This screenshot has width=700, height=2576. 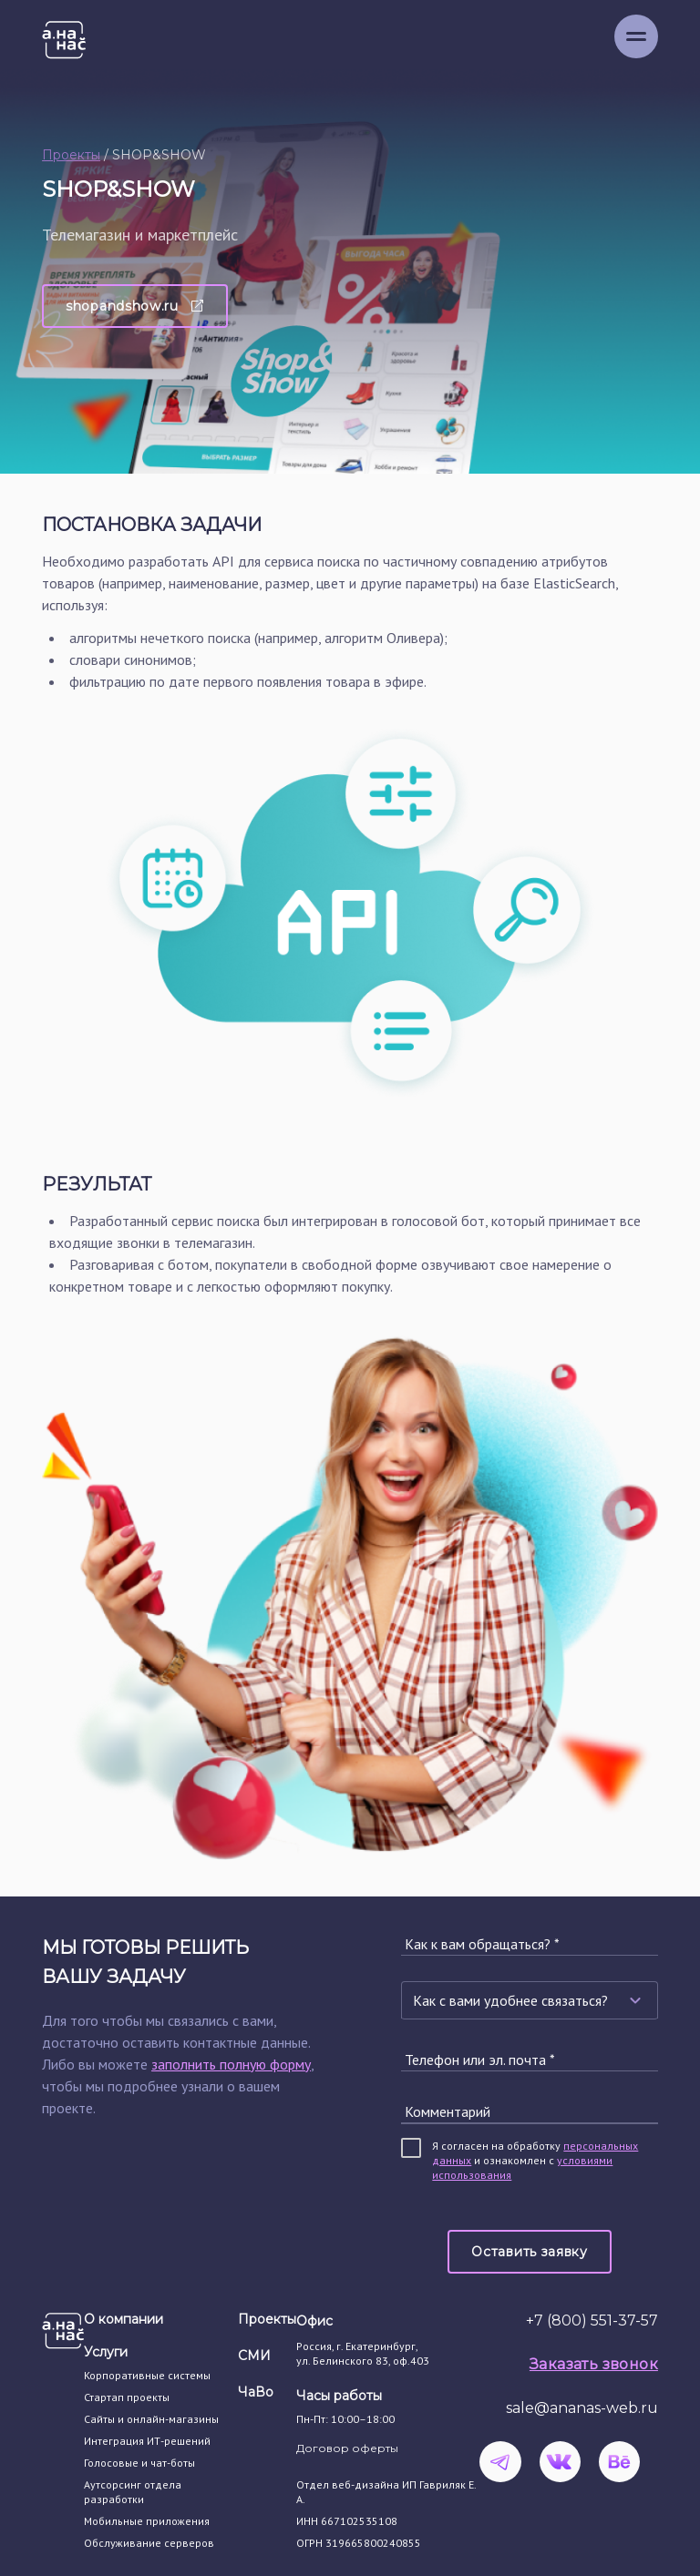 I want to click on Заказать звонок, so click(x=594, y=2364).